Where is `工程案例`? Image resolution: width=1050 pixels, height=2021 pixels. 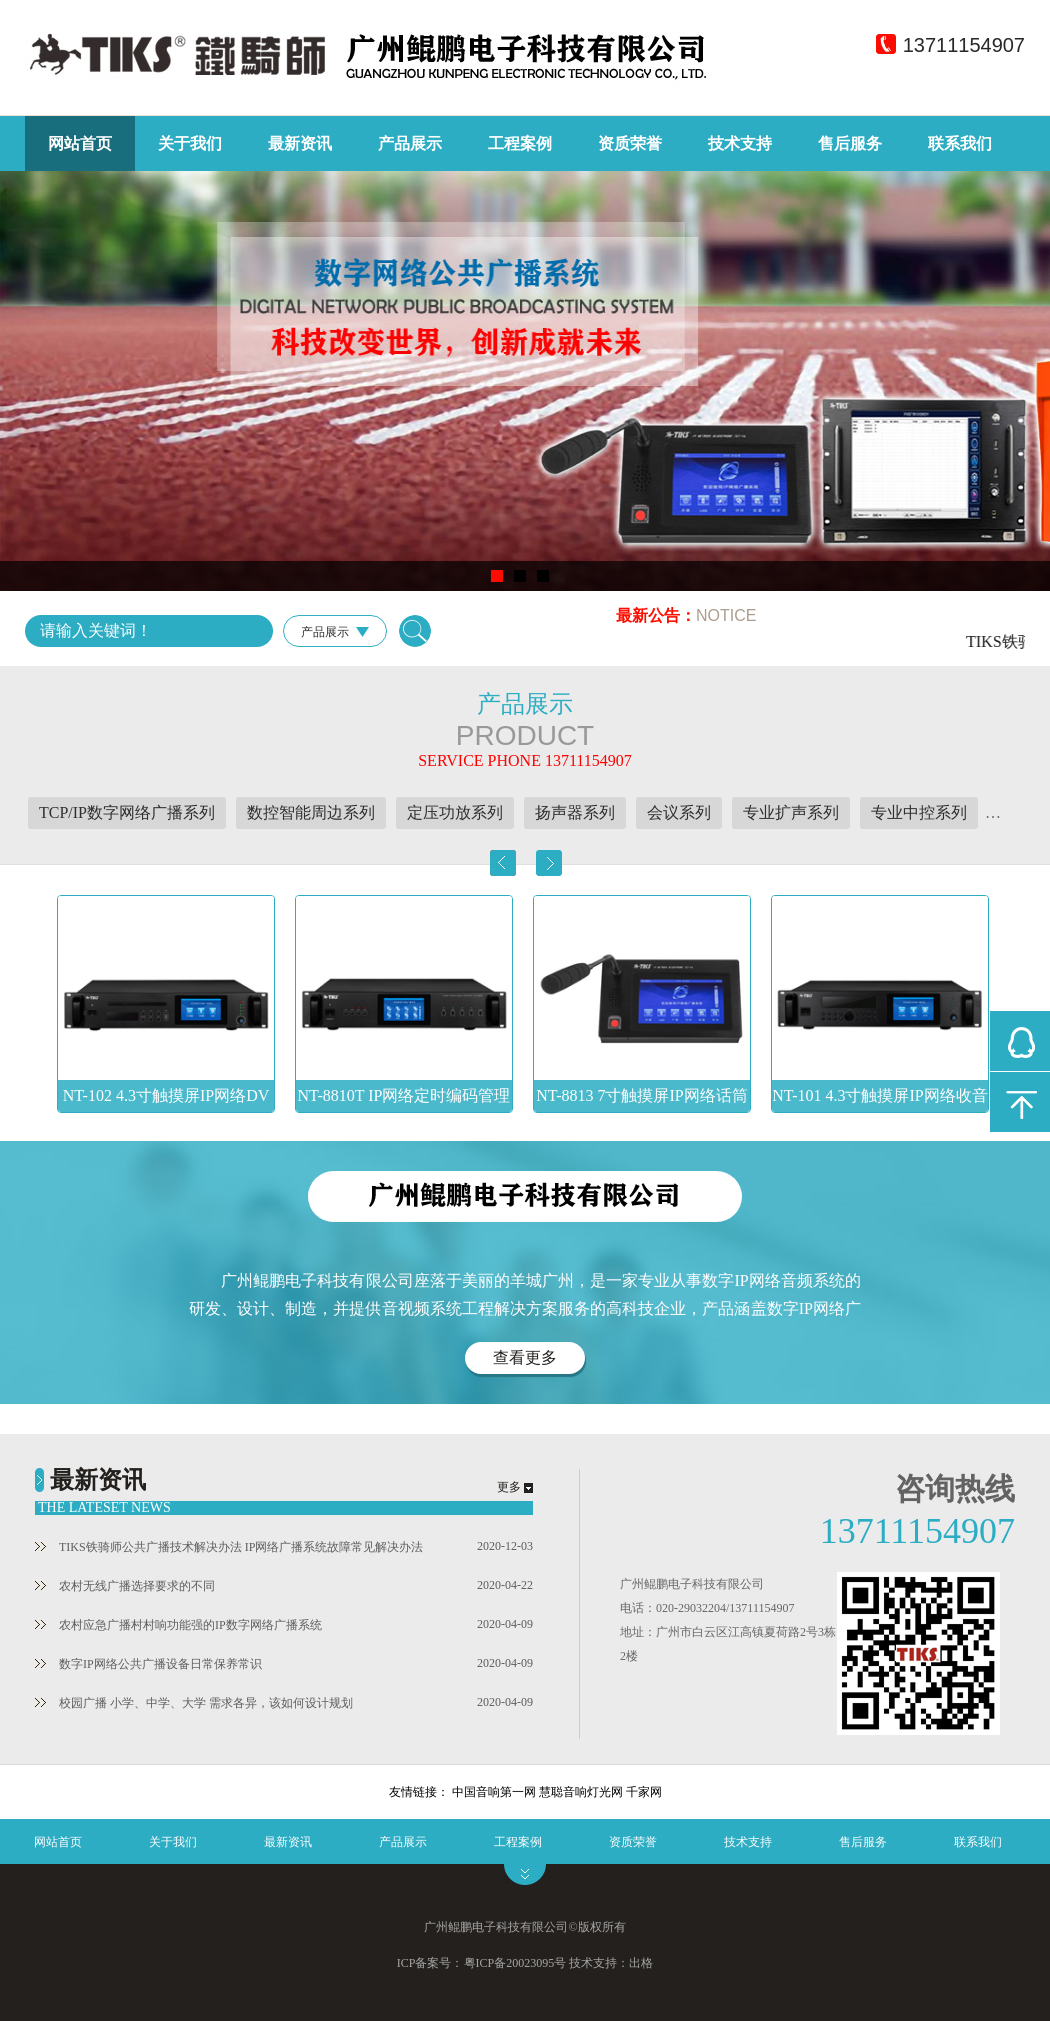
工程案例 is located at coordinates (520, 143).